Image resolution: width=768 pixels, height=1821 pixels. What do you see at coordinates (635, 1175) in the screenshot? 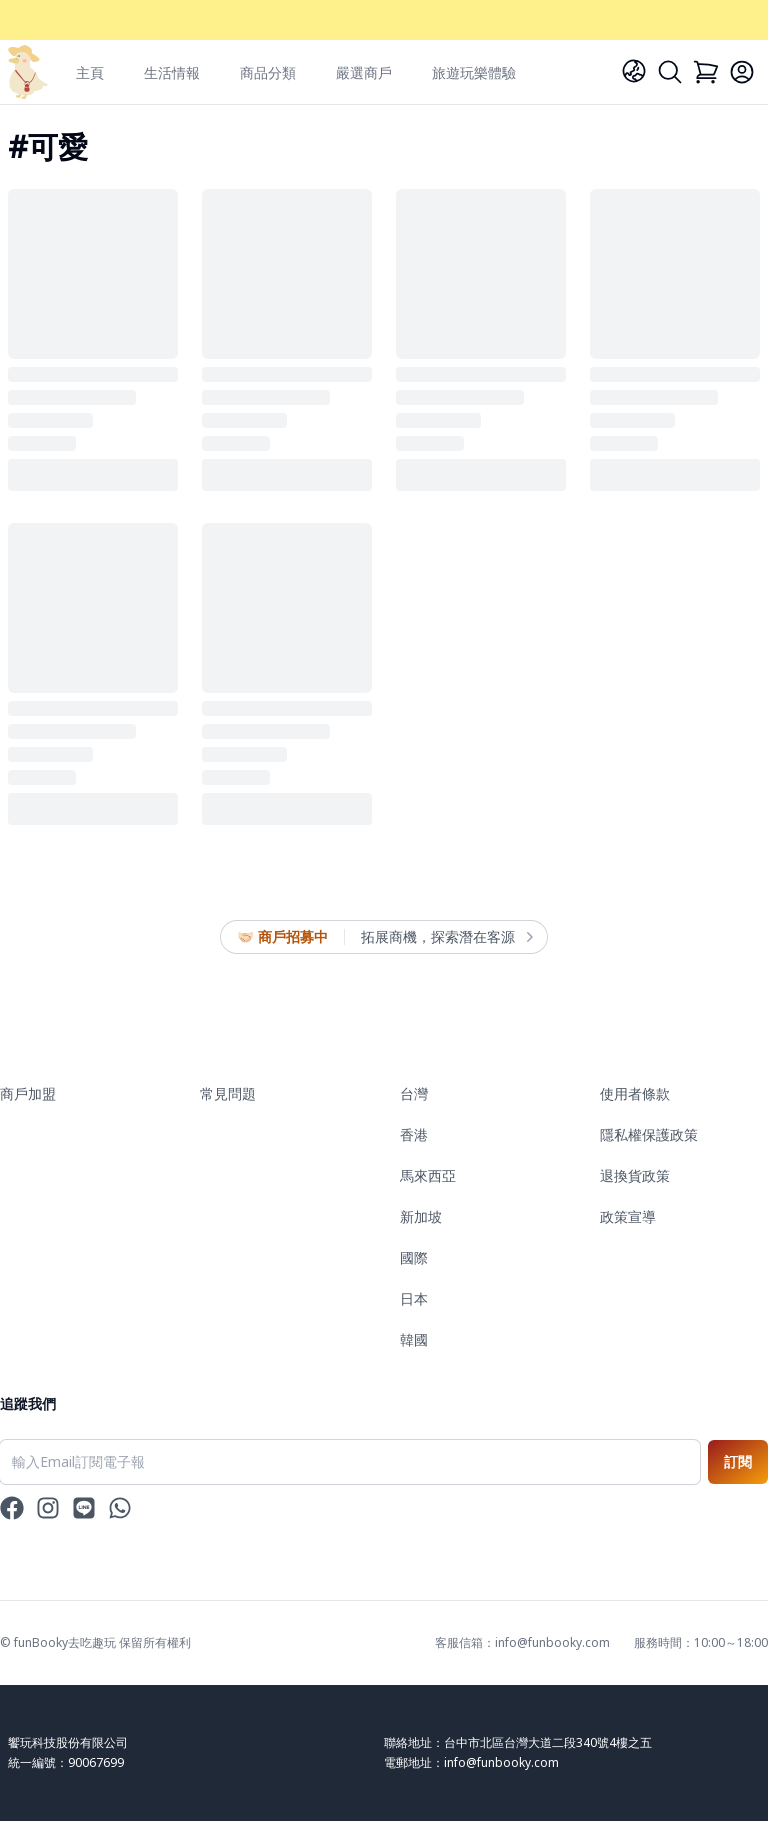
I see `退換貨政策` at bounding box center [635, 1175].